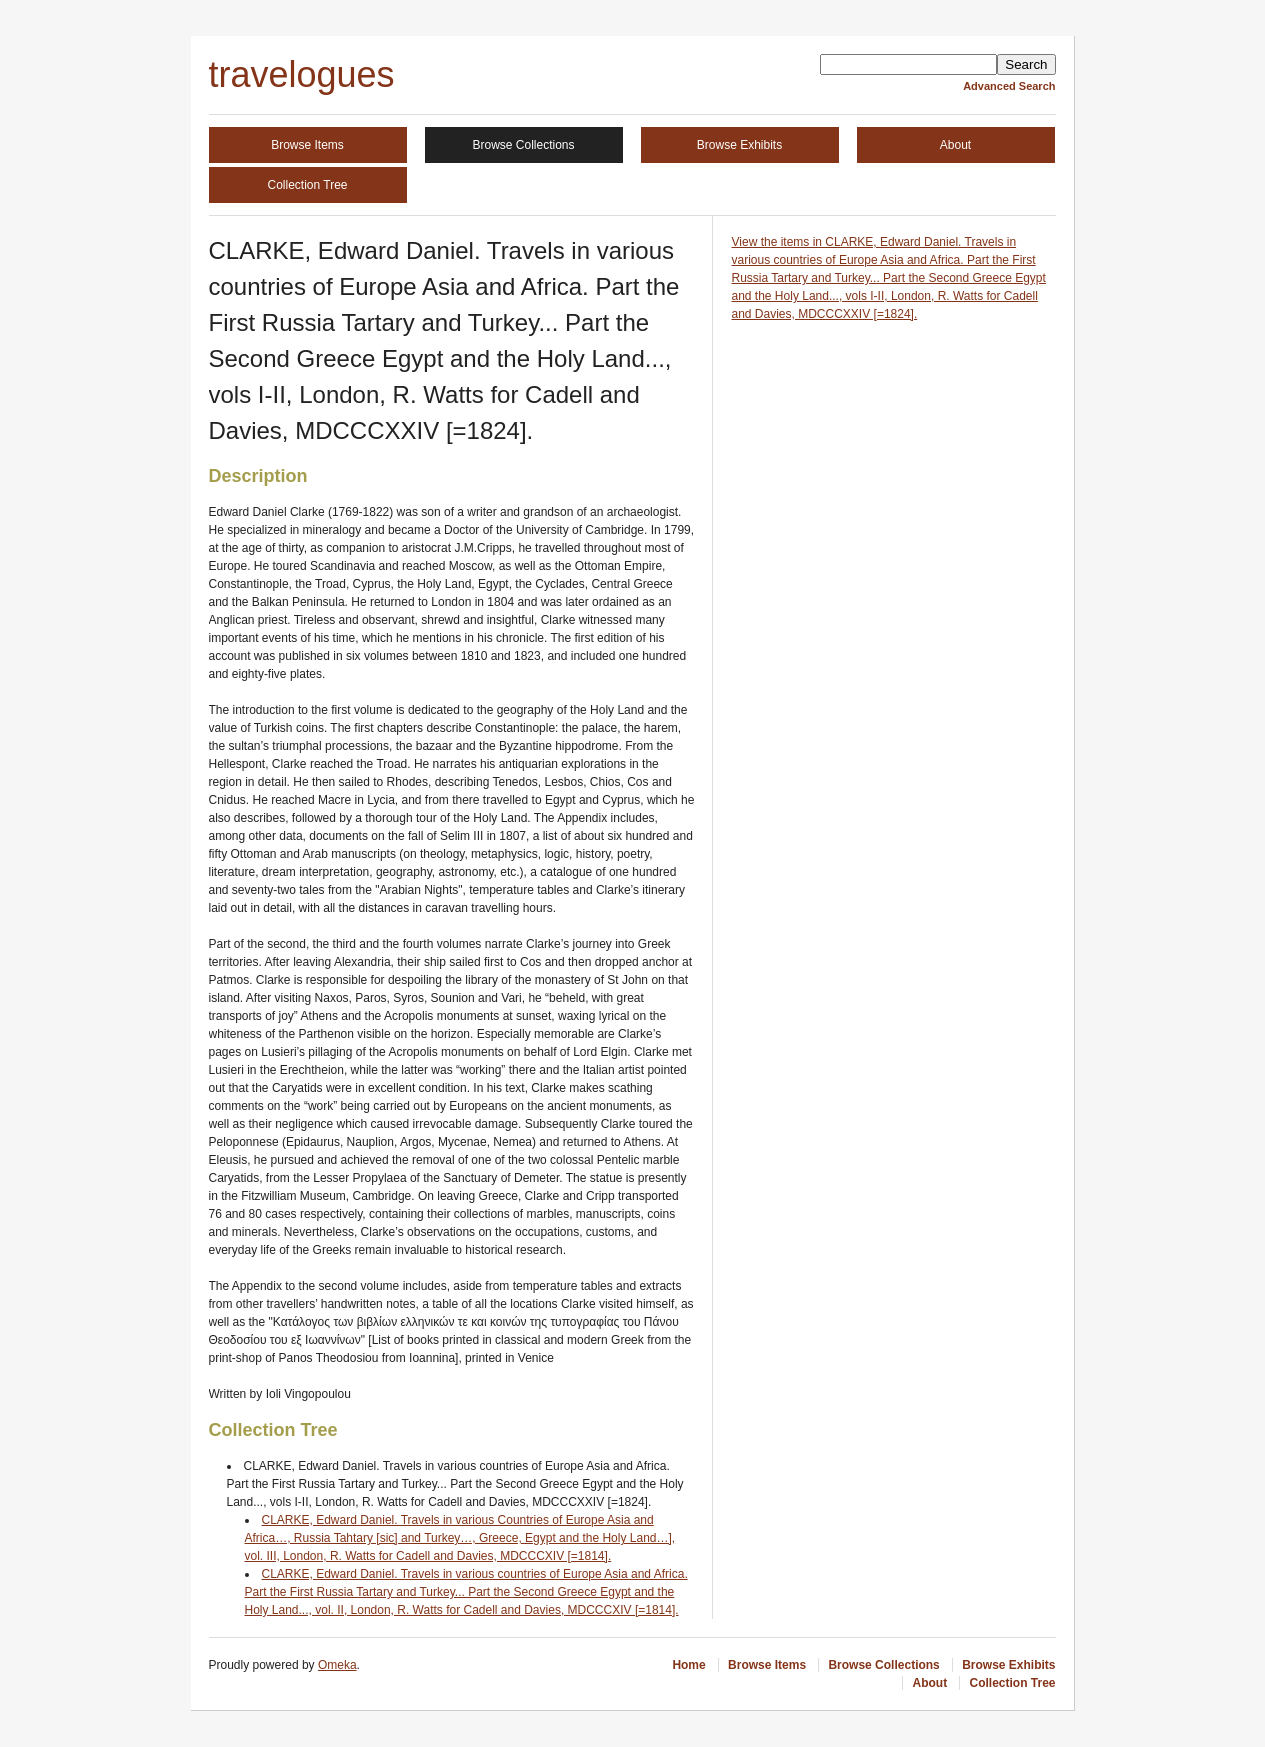  I want to click on Browse Collections, so click(523, 145).